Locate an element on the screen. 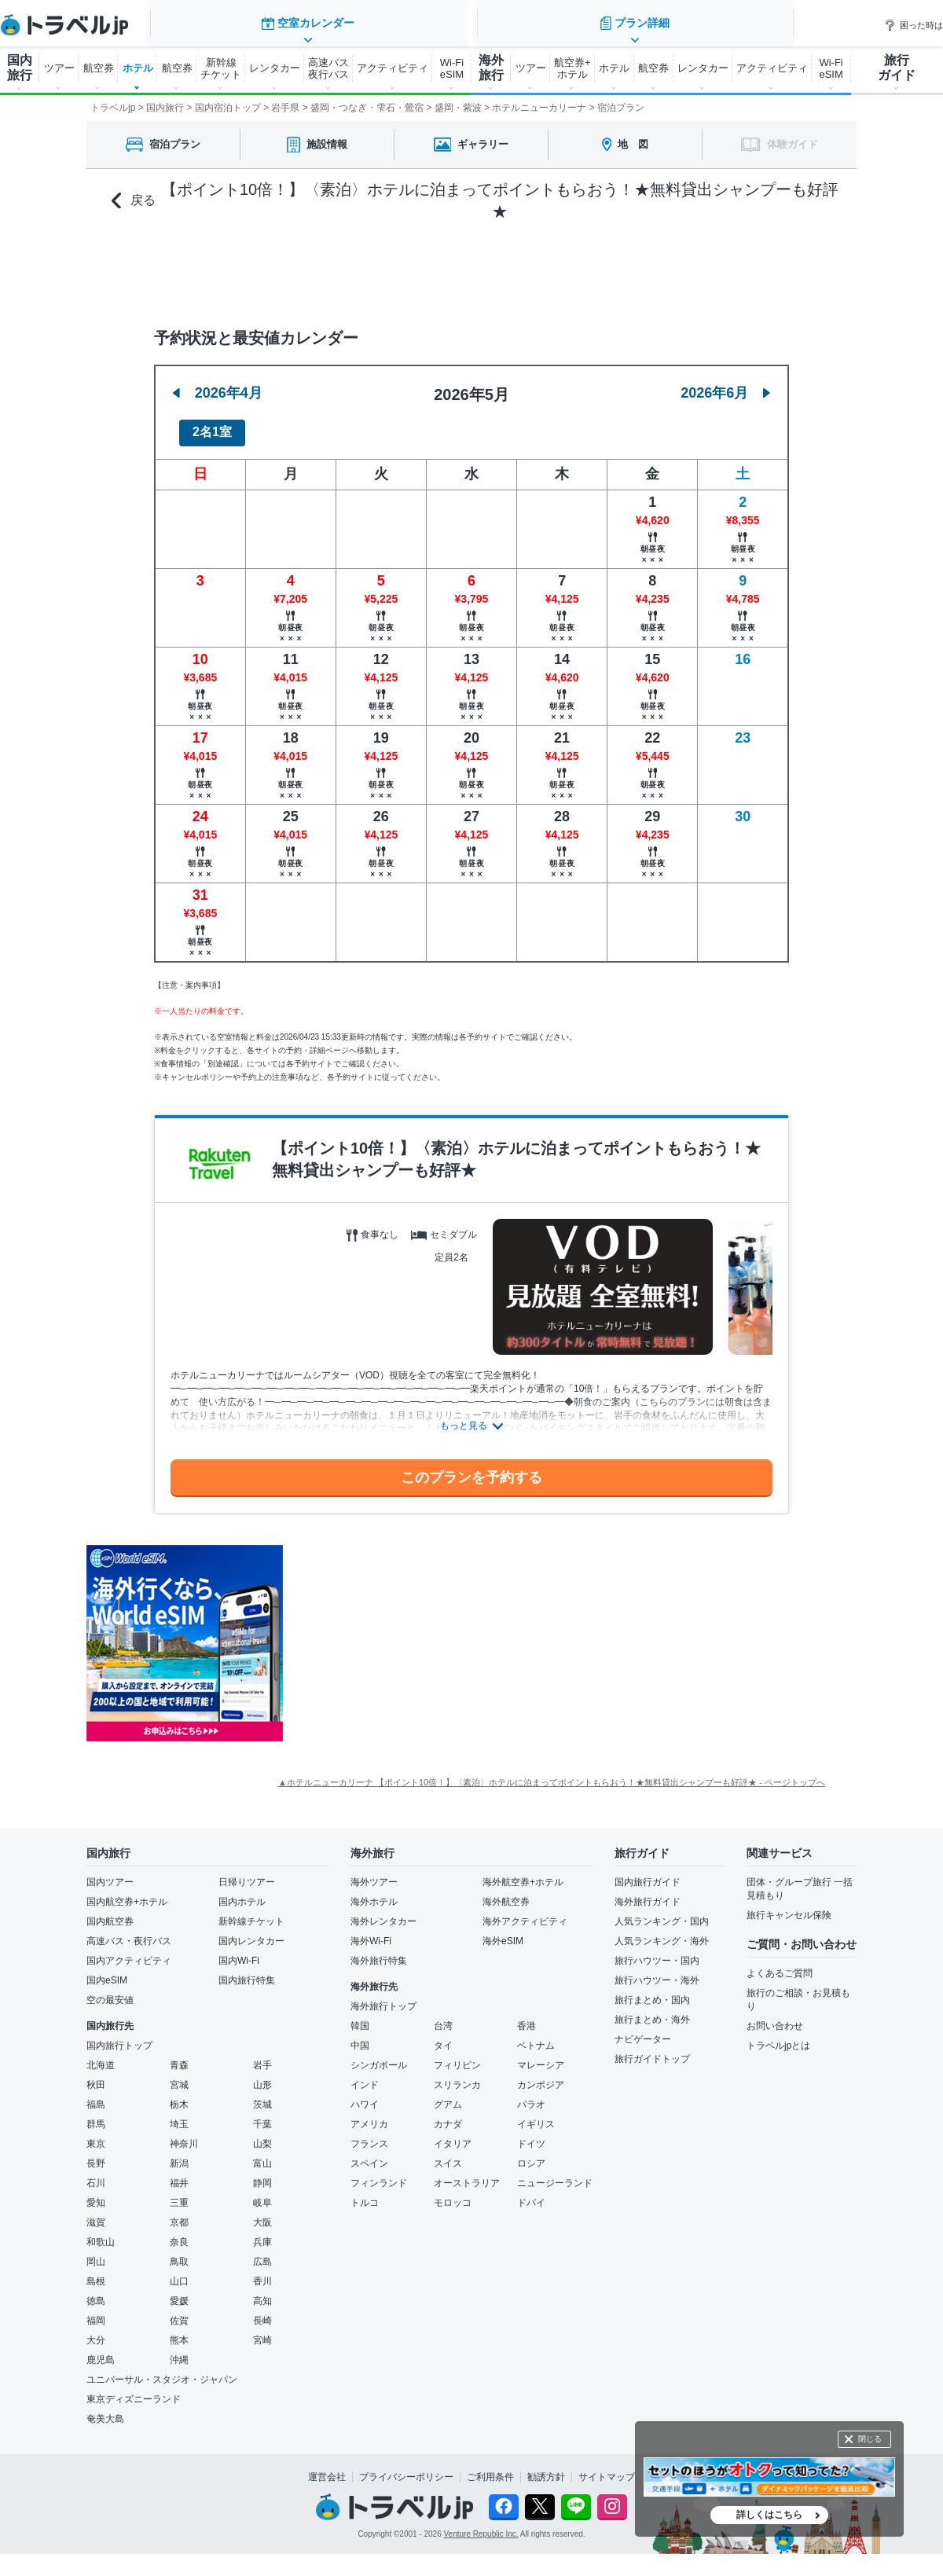  富山 is located at coordinates (262, 2154).